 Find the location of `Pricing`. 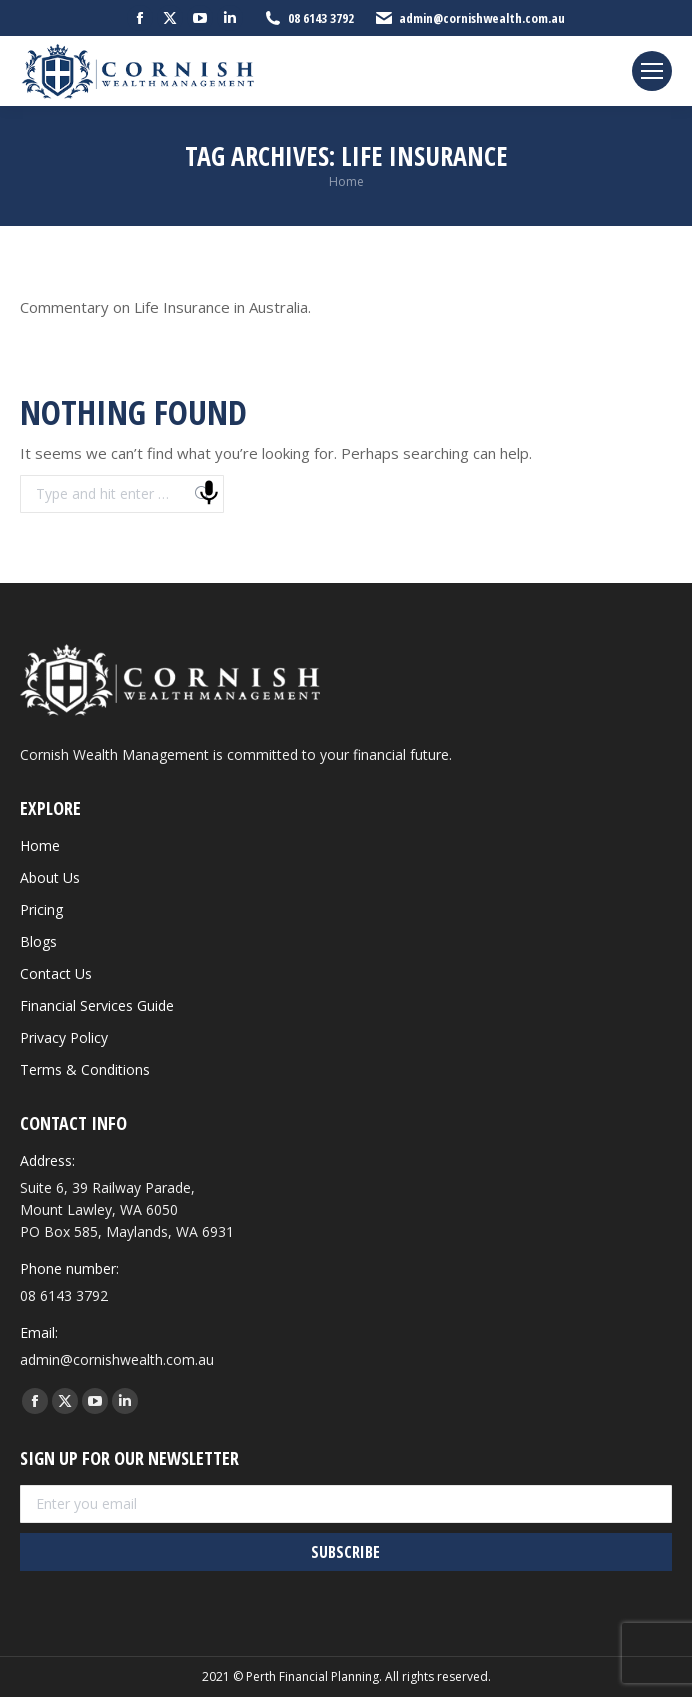

Pricing is located at coordinates (41, 909).